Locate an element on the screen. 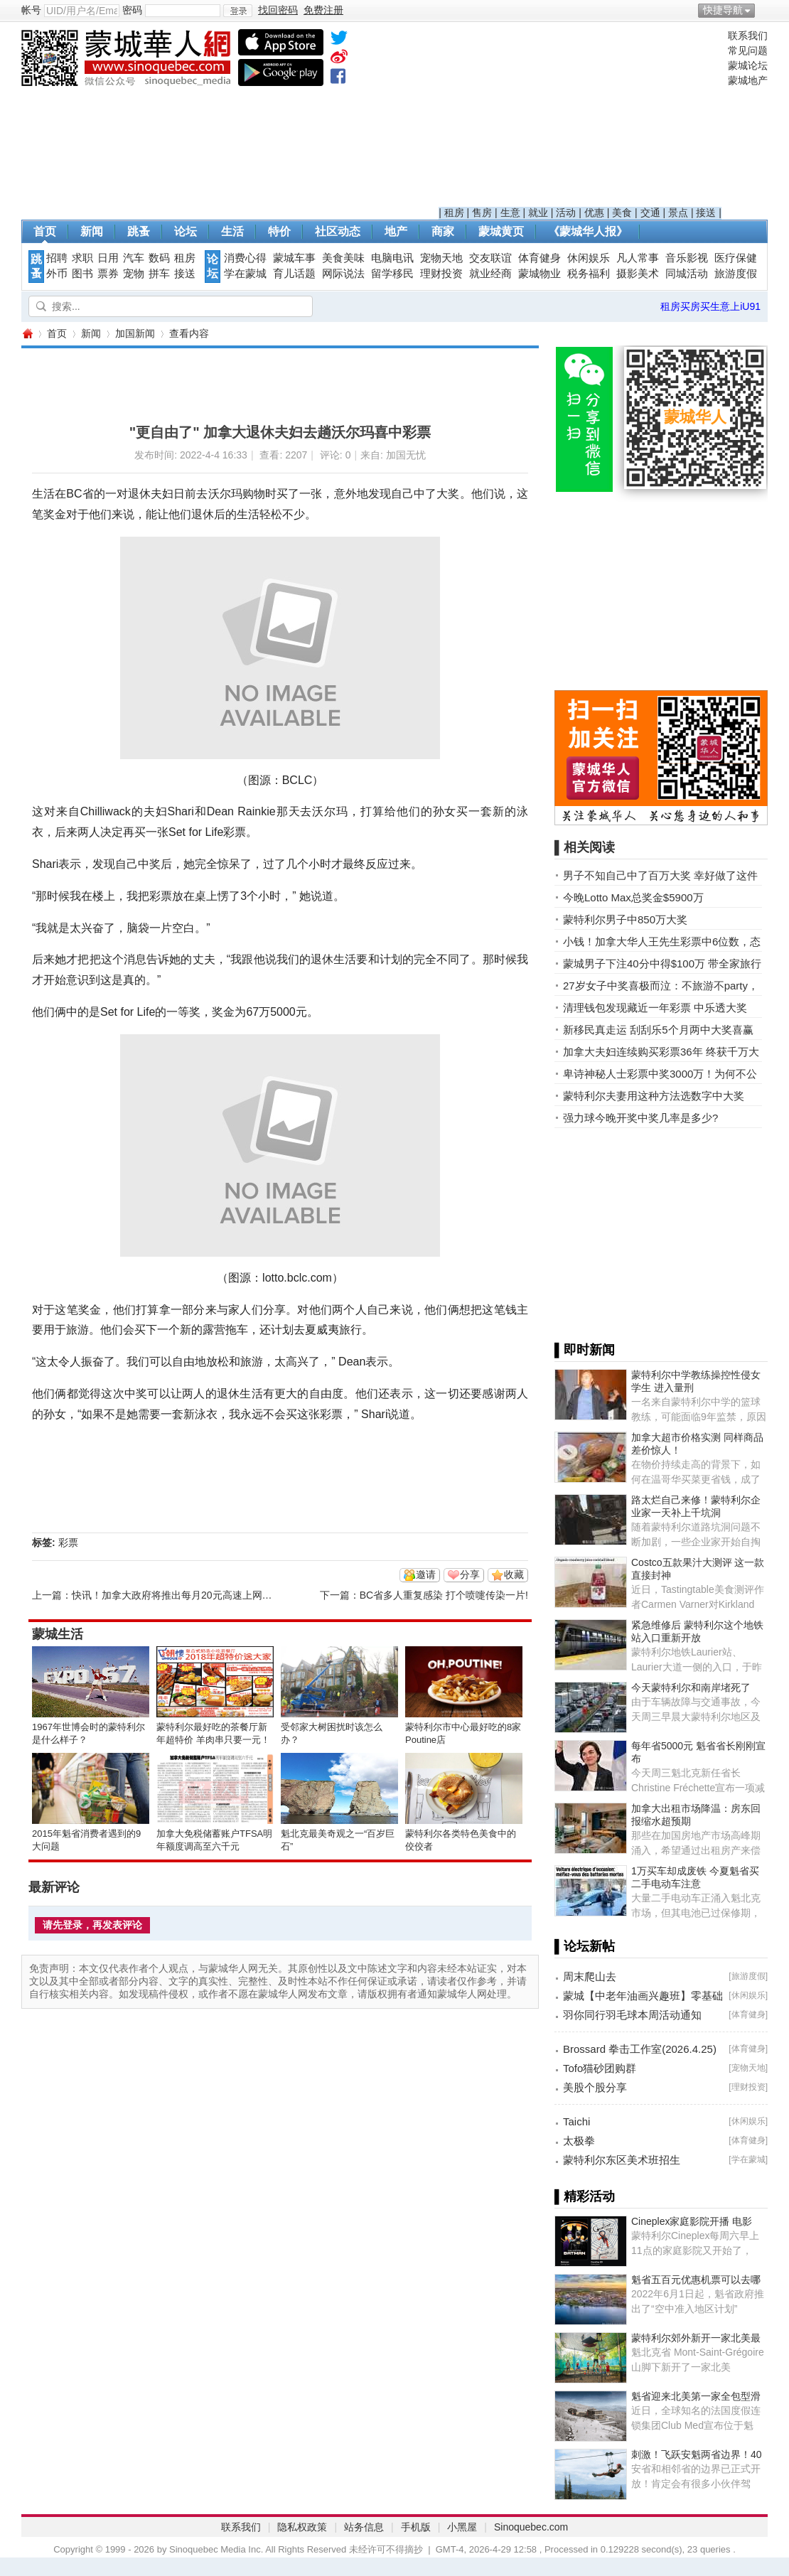  交通 is located at coordinates (650, 212).